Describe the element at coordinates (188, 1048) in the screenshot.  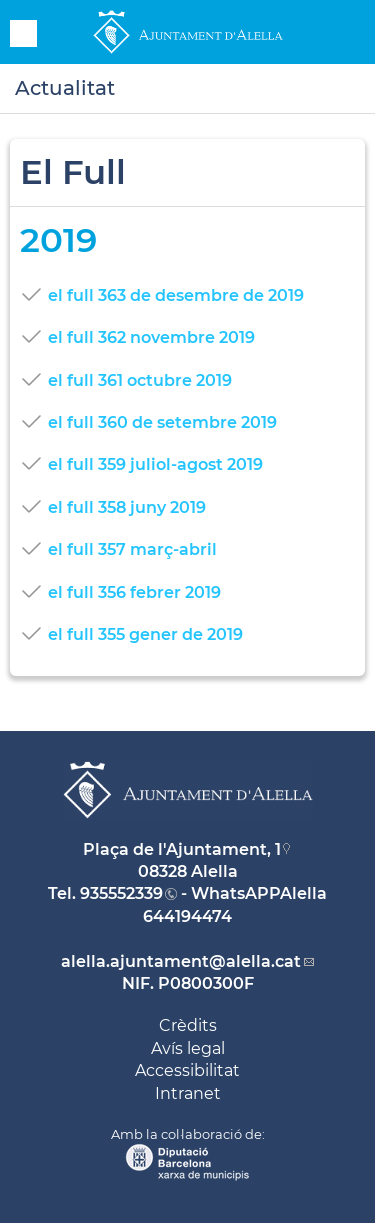
I see `Avís legal` at that location.